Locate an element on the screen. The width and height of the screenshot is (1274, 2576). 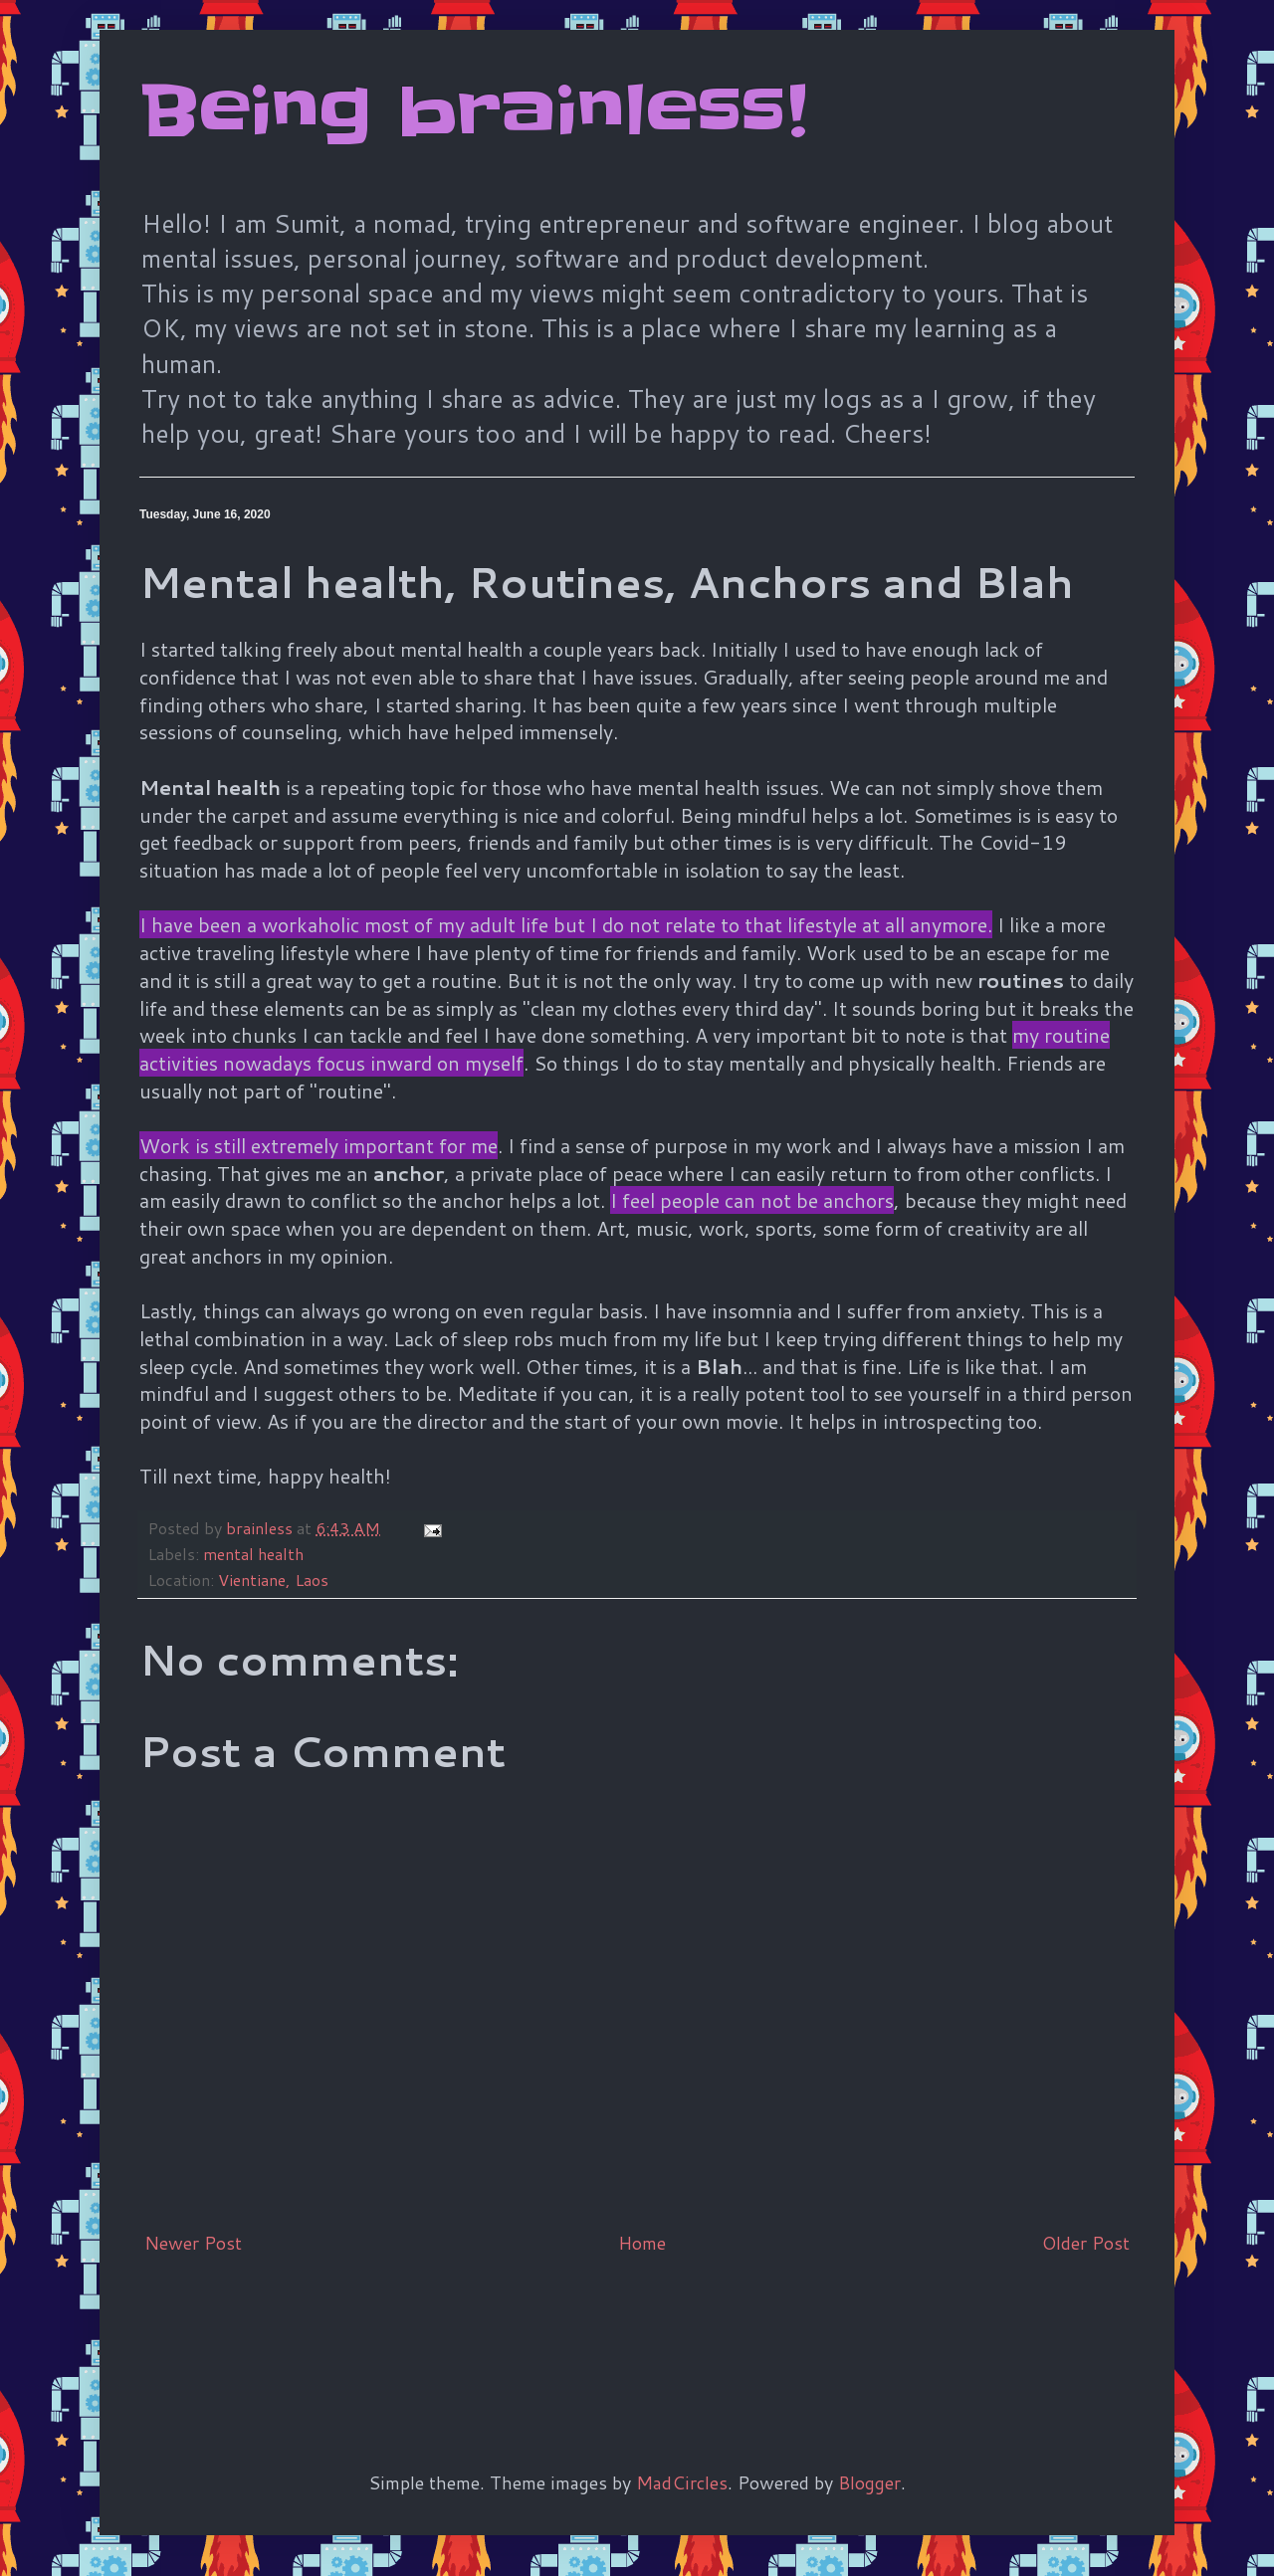
Vientiane, Laos is located at coordinates (273, 1579).